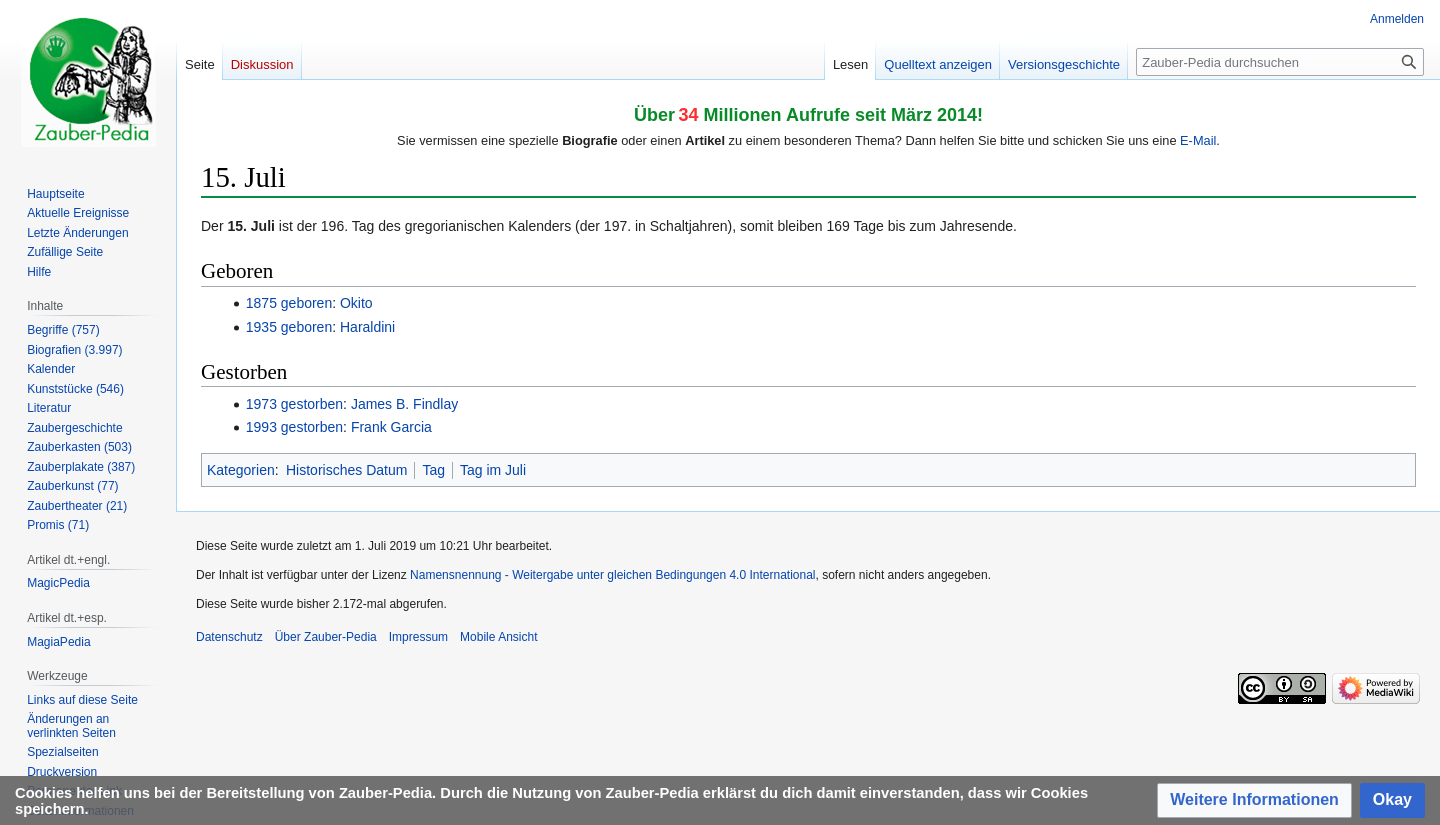 This screenshot has height=825, width=1440. I want to click on Über Zauber-Pedia, so click(326, 637).